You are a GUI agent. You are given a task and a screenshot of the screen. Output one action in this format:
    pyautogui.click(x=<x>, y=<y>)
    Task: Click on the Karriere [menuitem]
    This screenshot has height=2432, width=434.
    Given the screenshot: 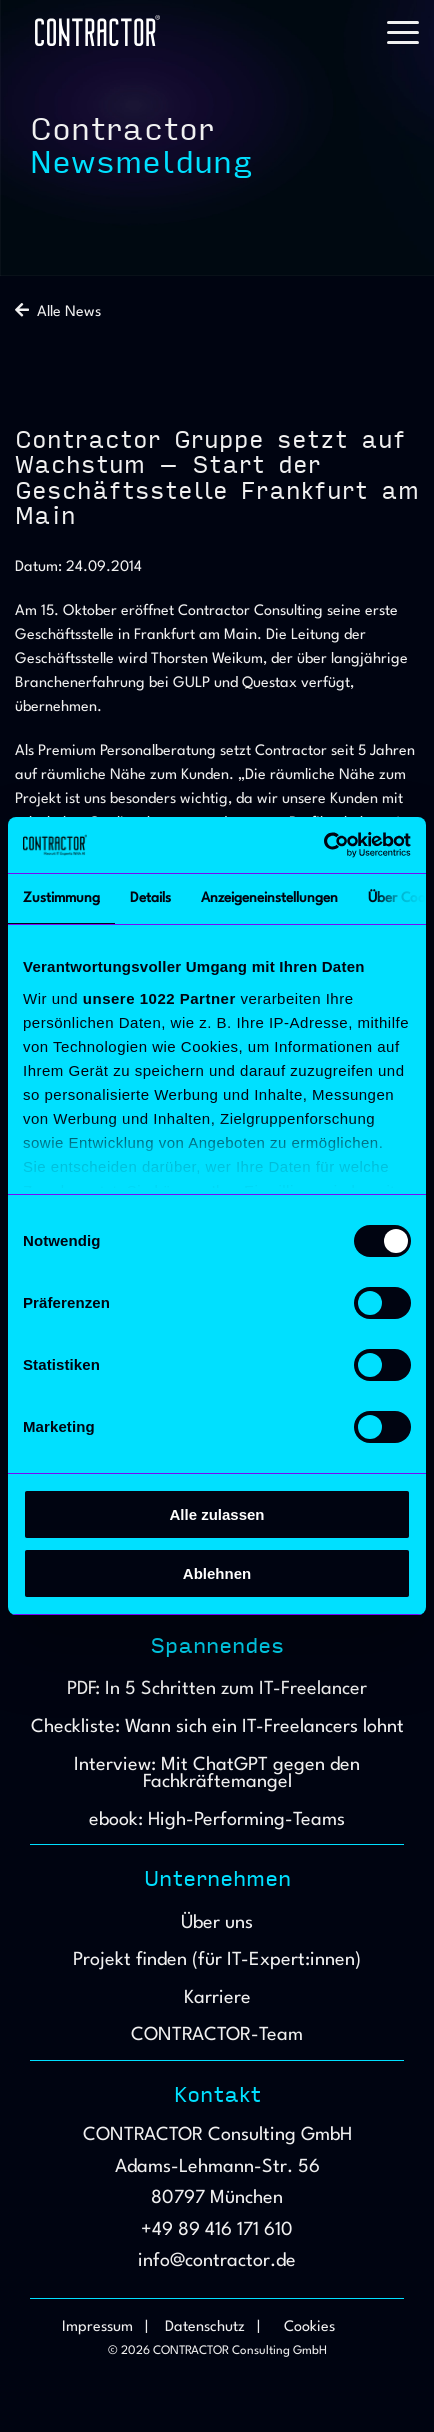 What is the action you would take?
    pyautogui.click(x=217, y=1998)
    